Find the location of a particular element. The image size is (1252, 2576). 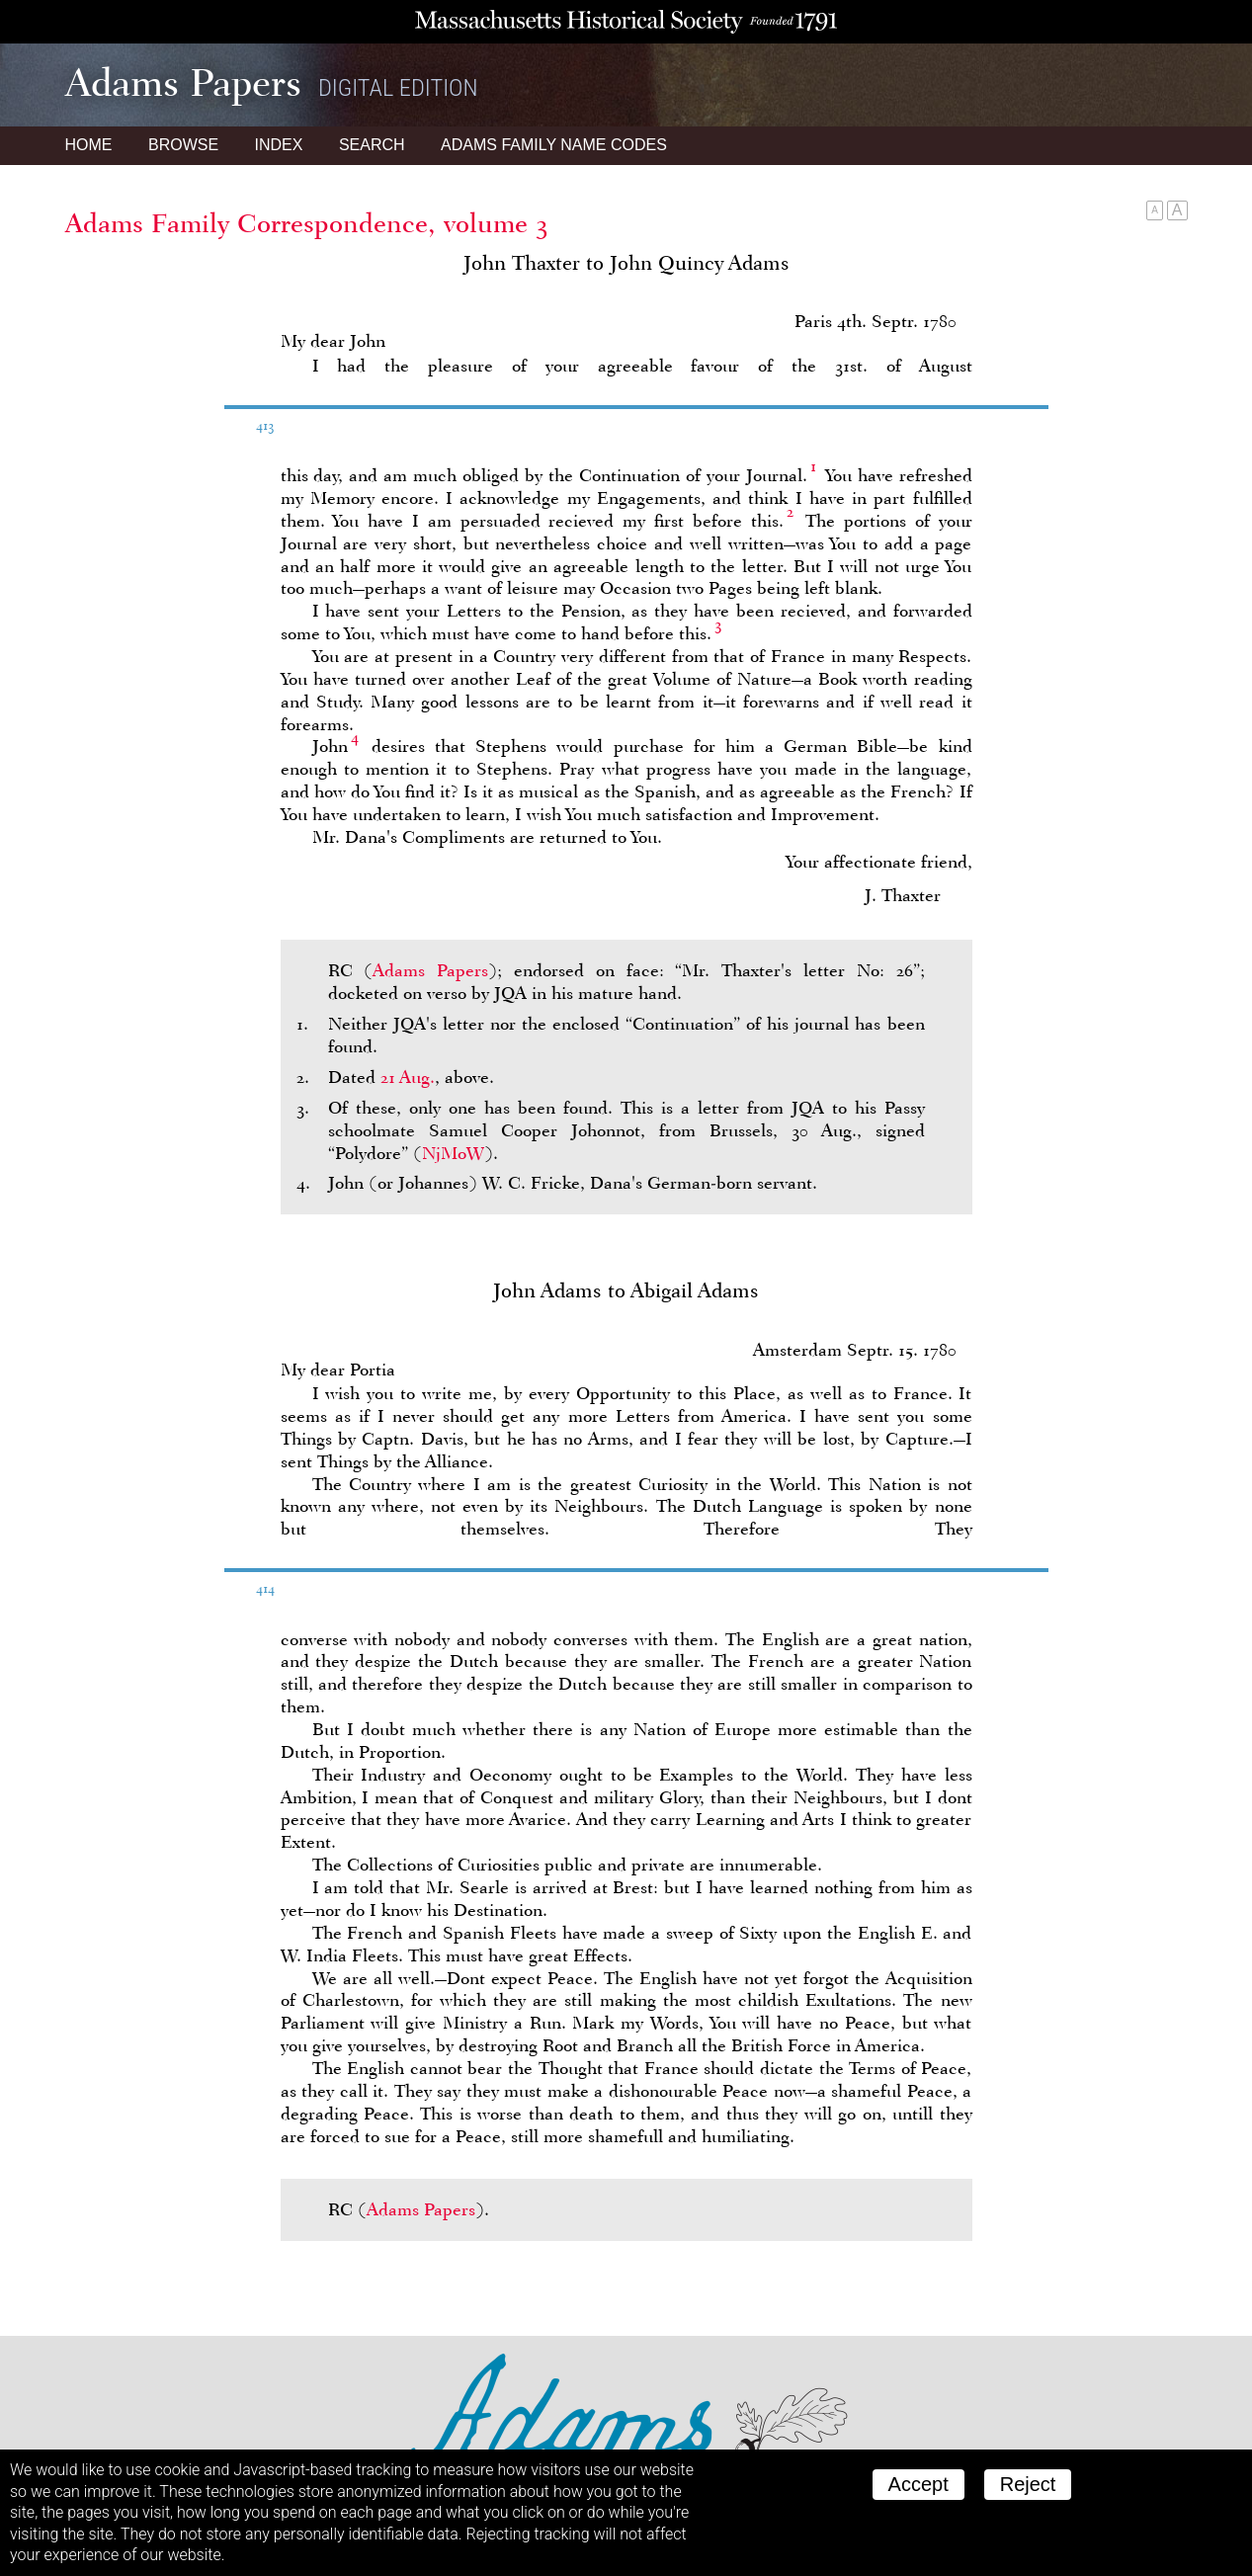

Adams Family Correspondence, volume 3 is located at coordinates (306, 223).